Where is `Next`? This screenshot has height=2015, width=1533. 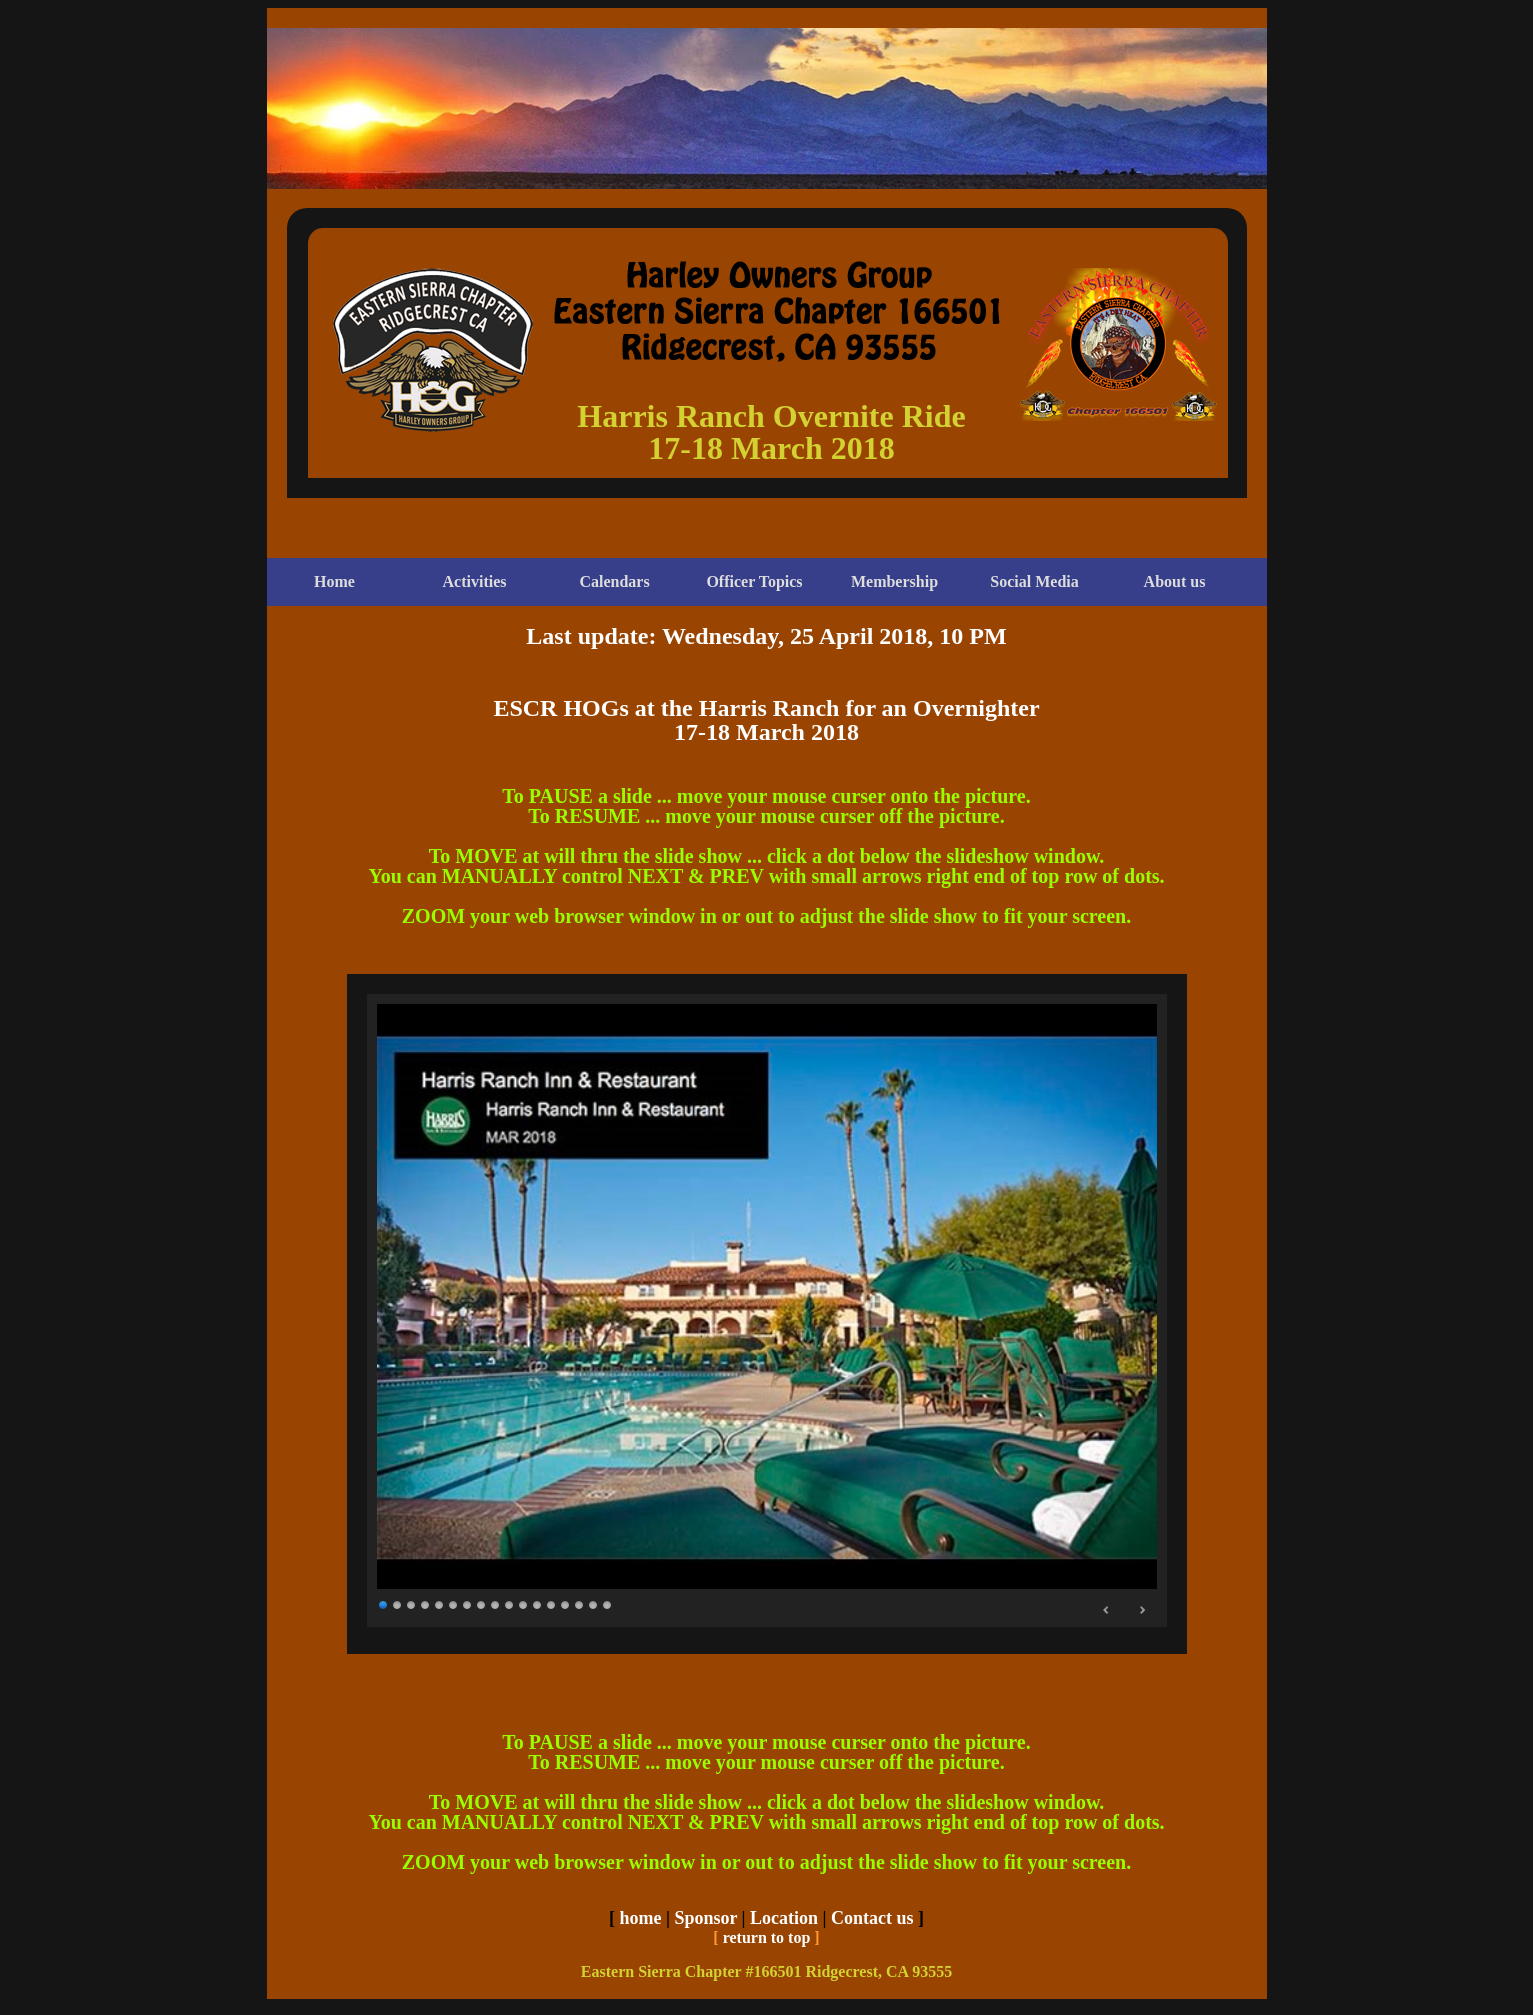 Next is located at coordinates (1142, 1610).